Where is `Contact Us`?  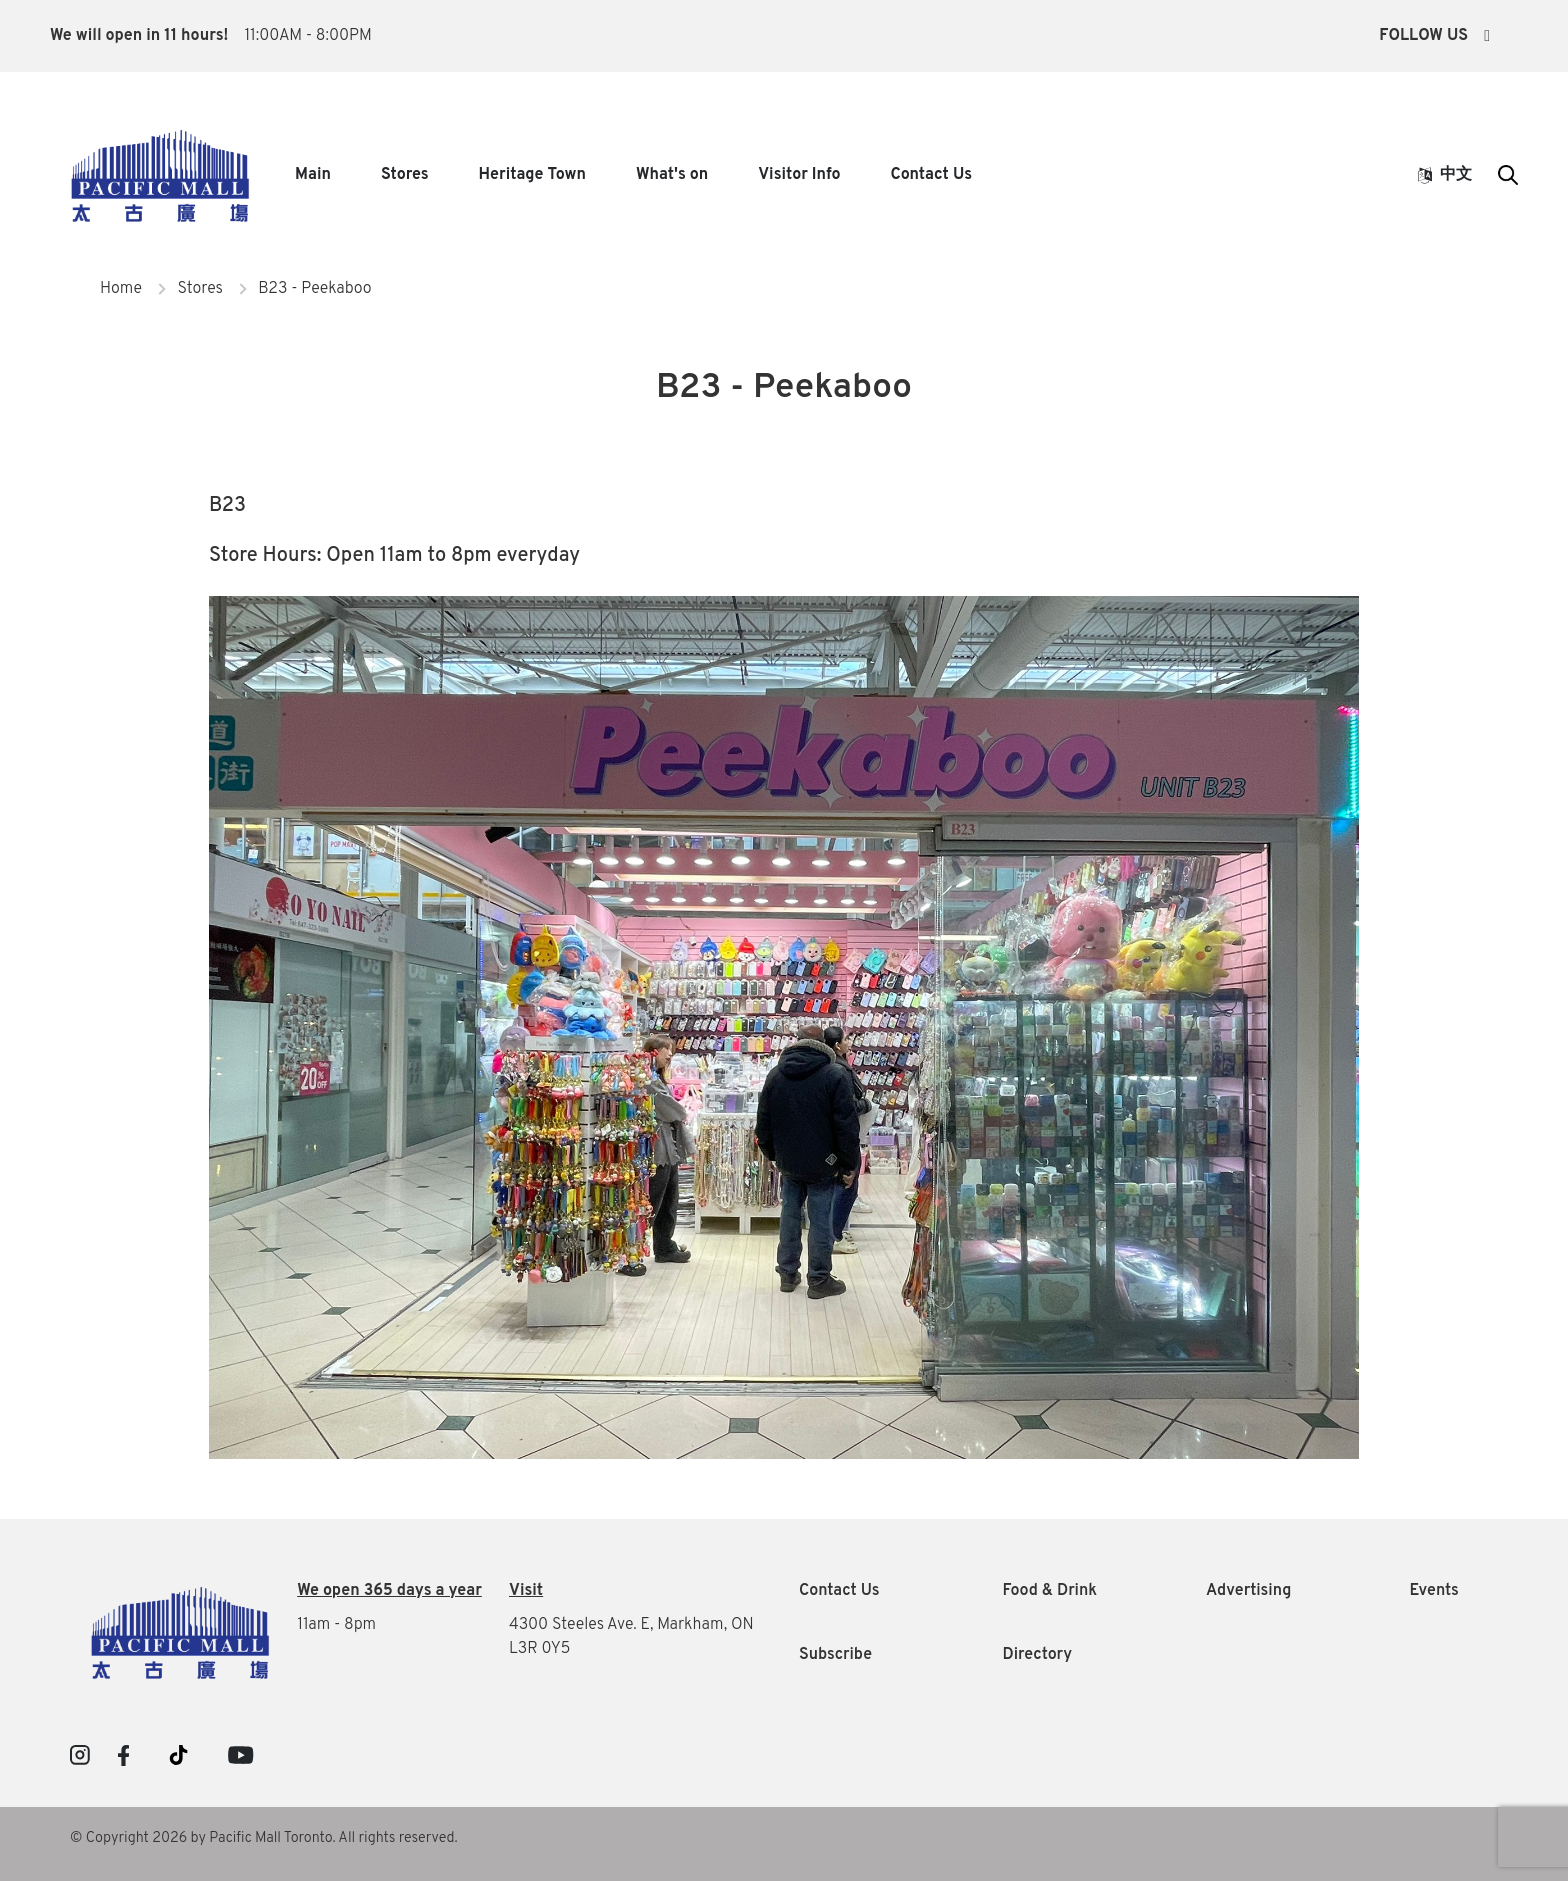
Contact Us is located at coordinates (931, 175).